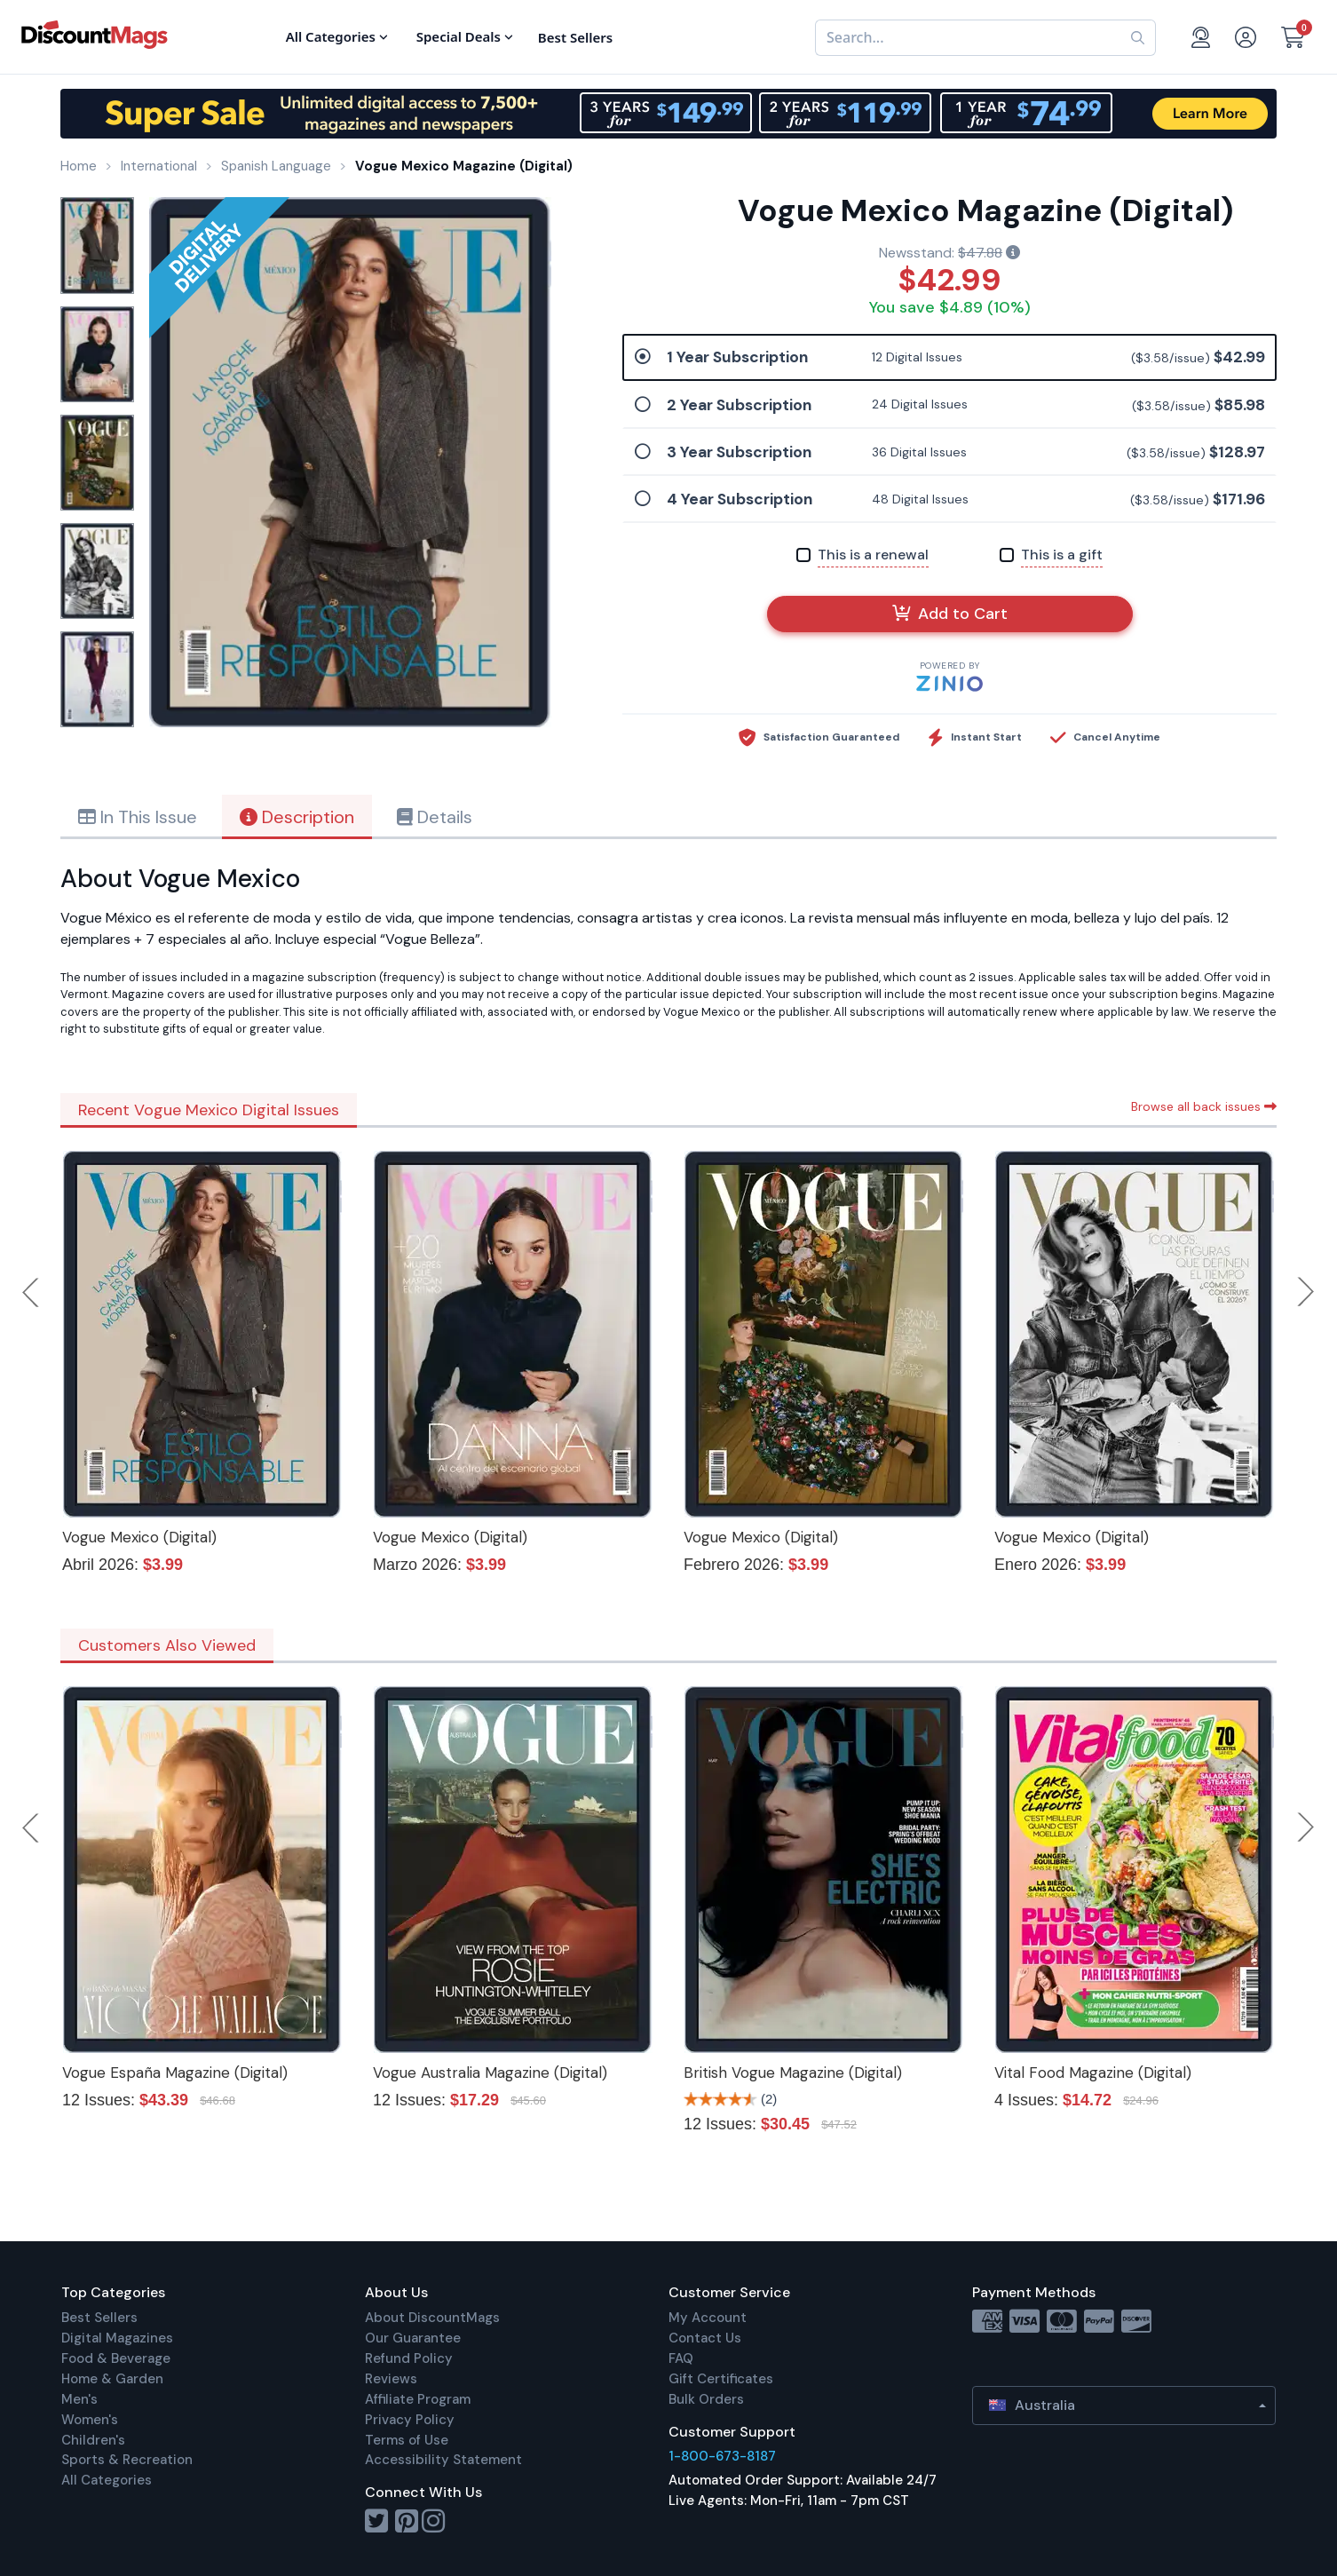  Describe the element at coordinates (680, 2358) in the screenshot. I see `FAQ` at that location.